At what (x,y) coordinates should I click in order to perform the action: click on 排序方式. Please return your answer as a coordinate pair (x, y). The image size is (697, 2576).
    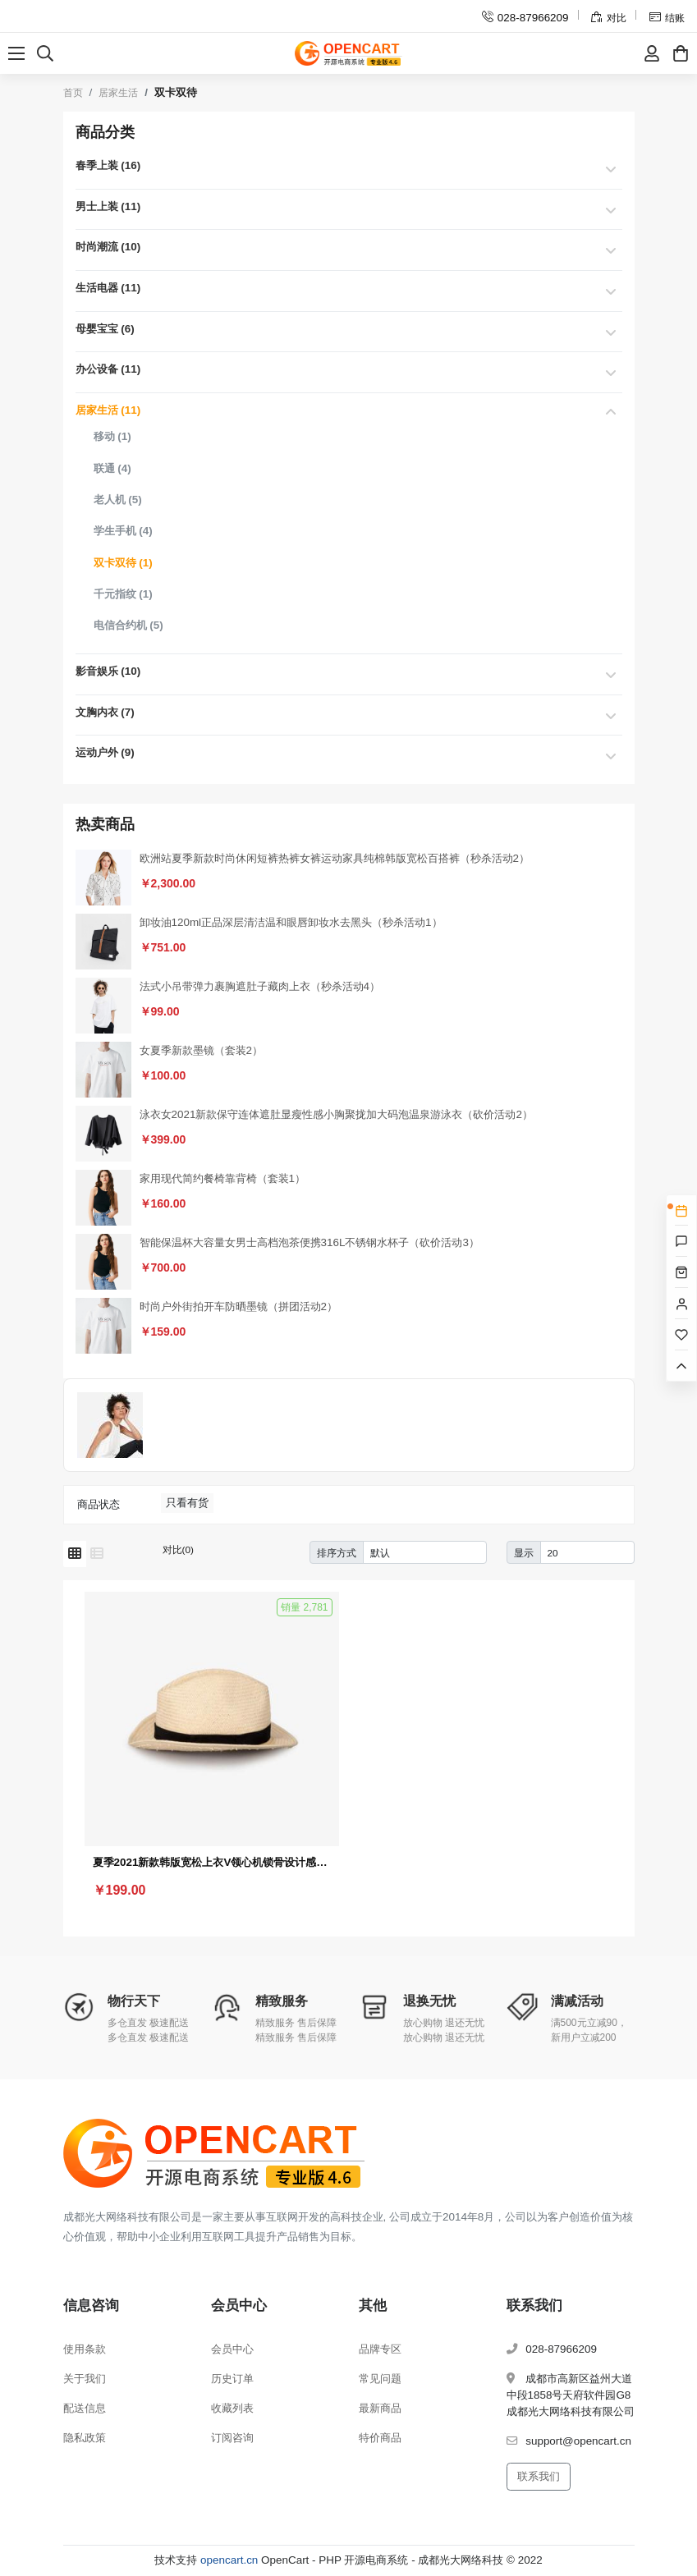
    Looking at the image, I should click on (336, 1552).